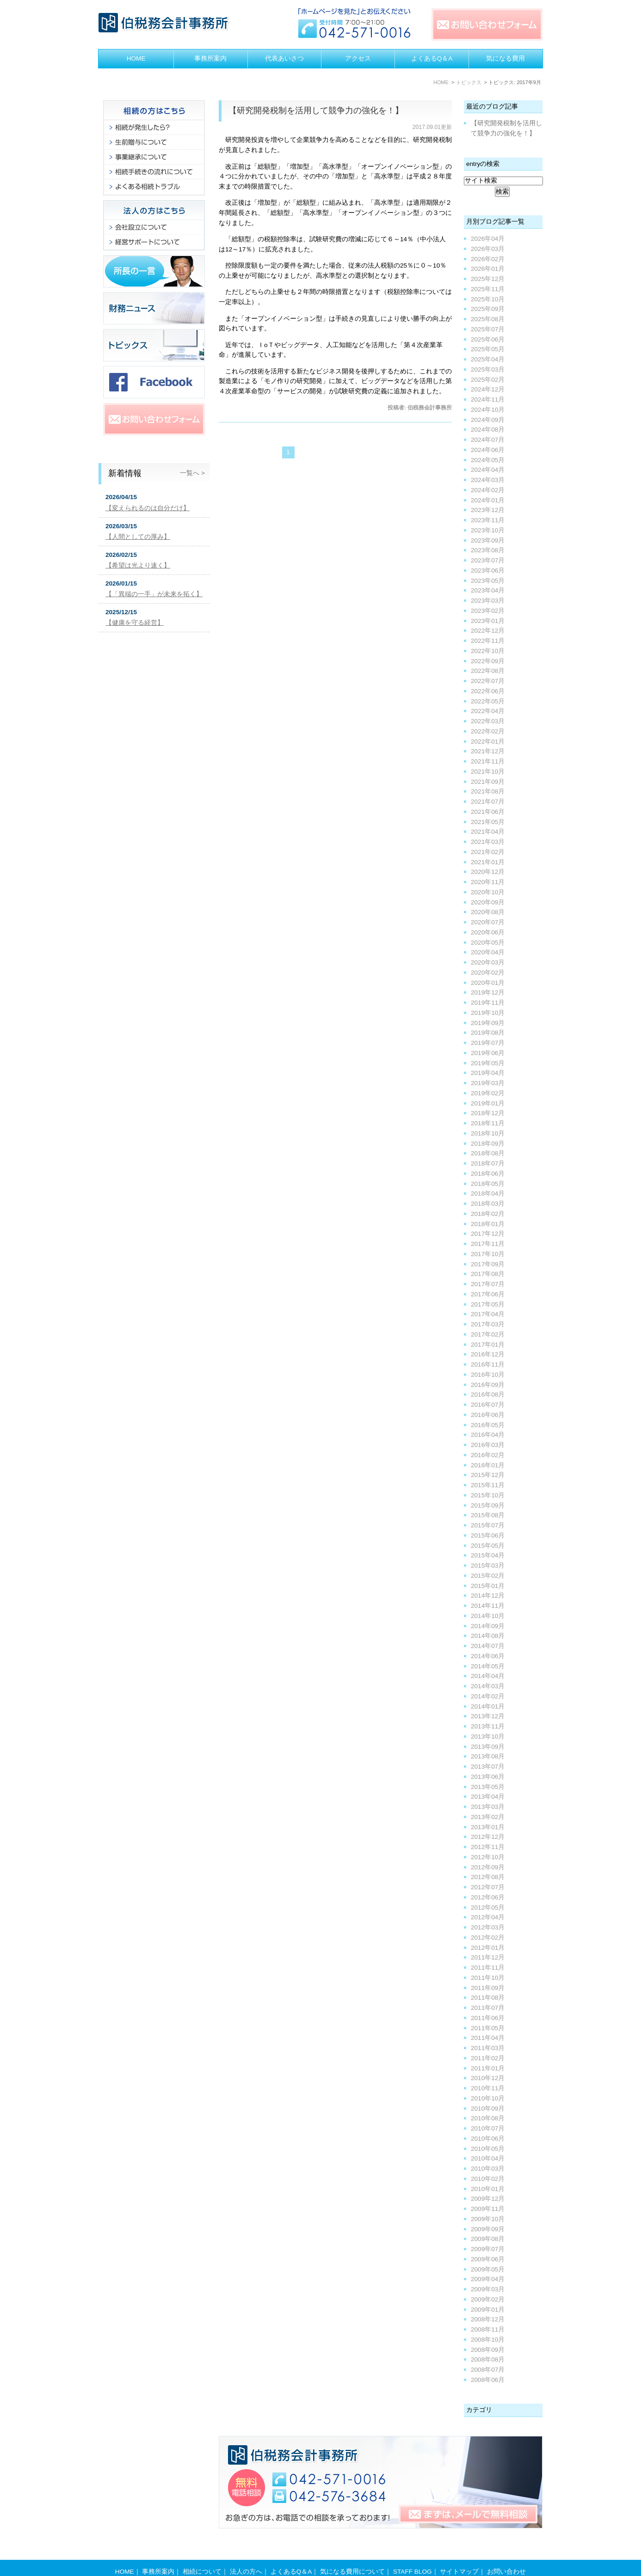 This screenshot has width=641, height=2576. I want to click on 2020年08月, so click(488, 912).